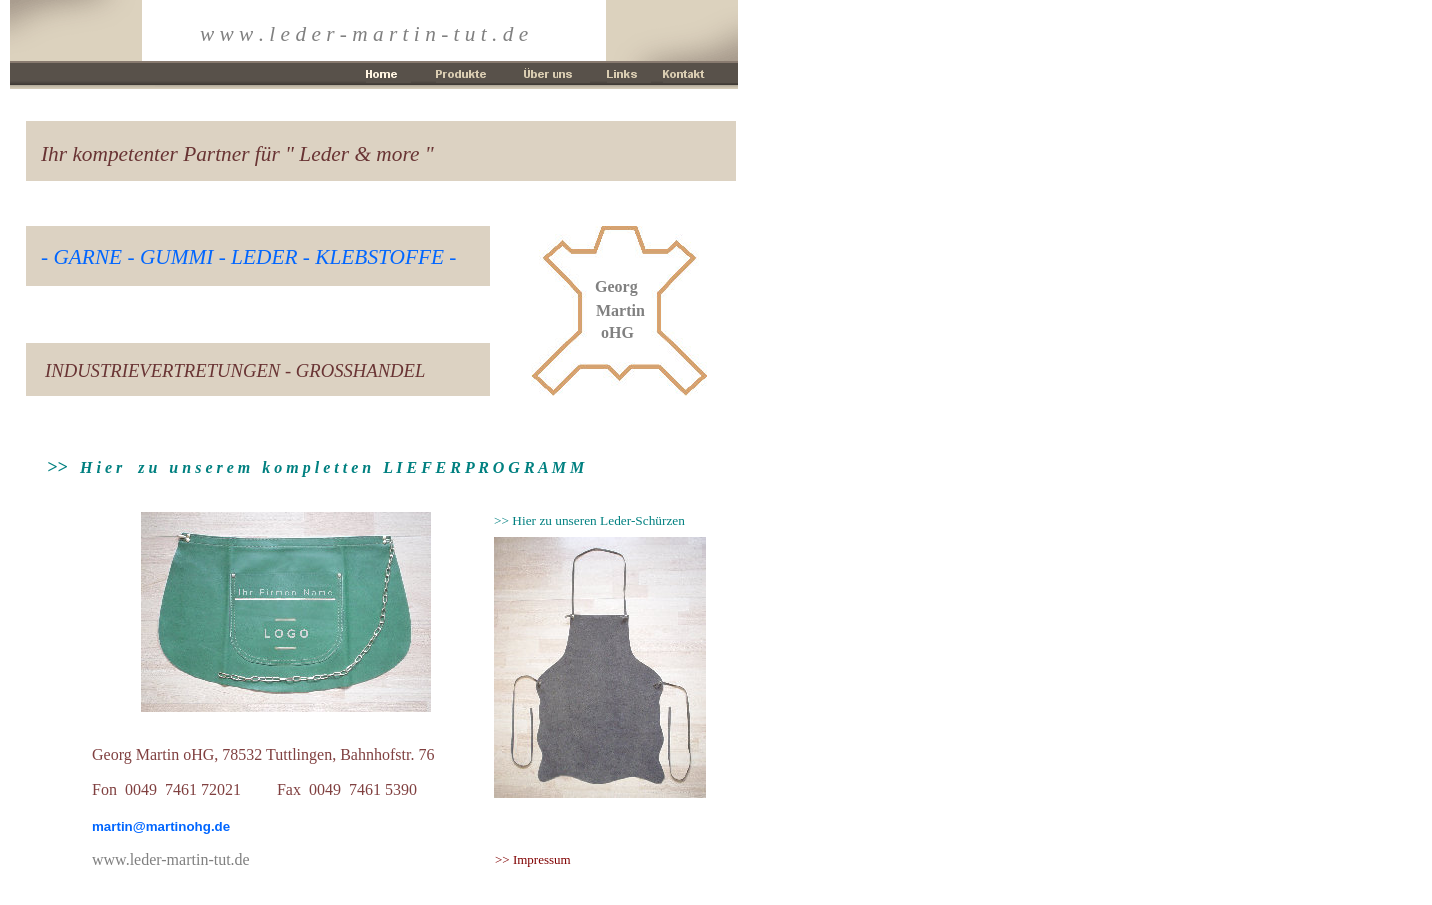  Describe the element at coordinates (248, 257) in the screenshot. I see `- GARNE - GUMMI - LEDER - KLEBSTOFFE -` at that location.